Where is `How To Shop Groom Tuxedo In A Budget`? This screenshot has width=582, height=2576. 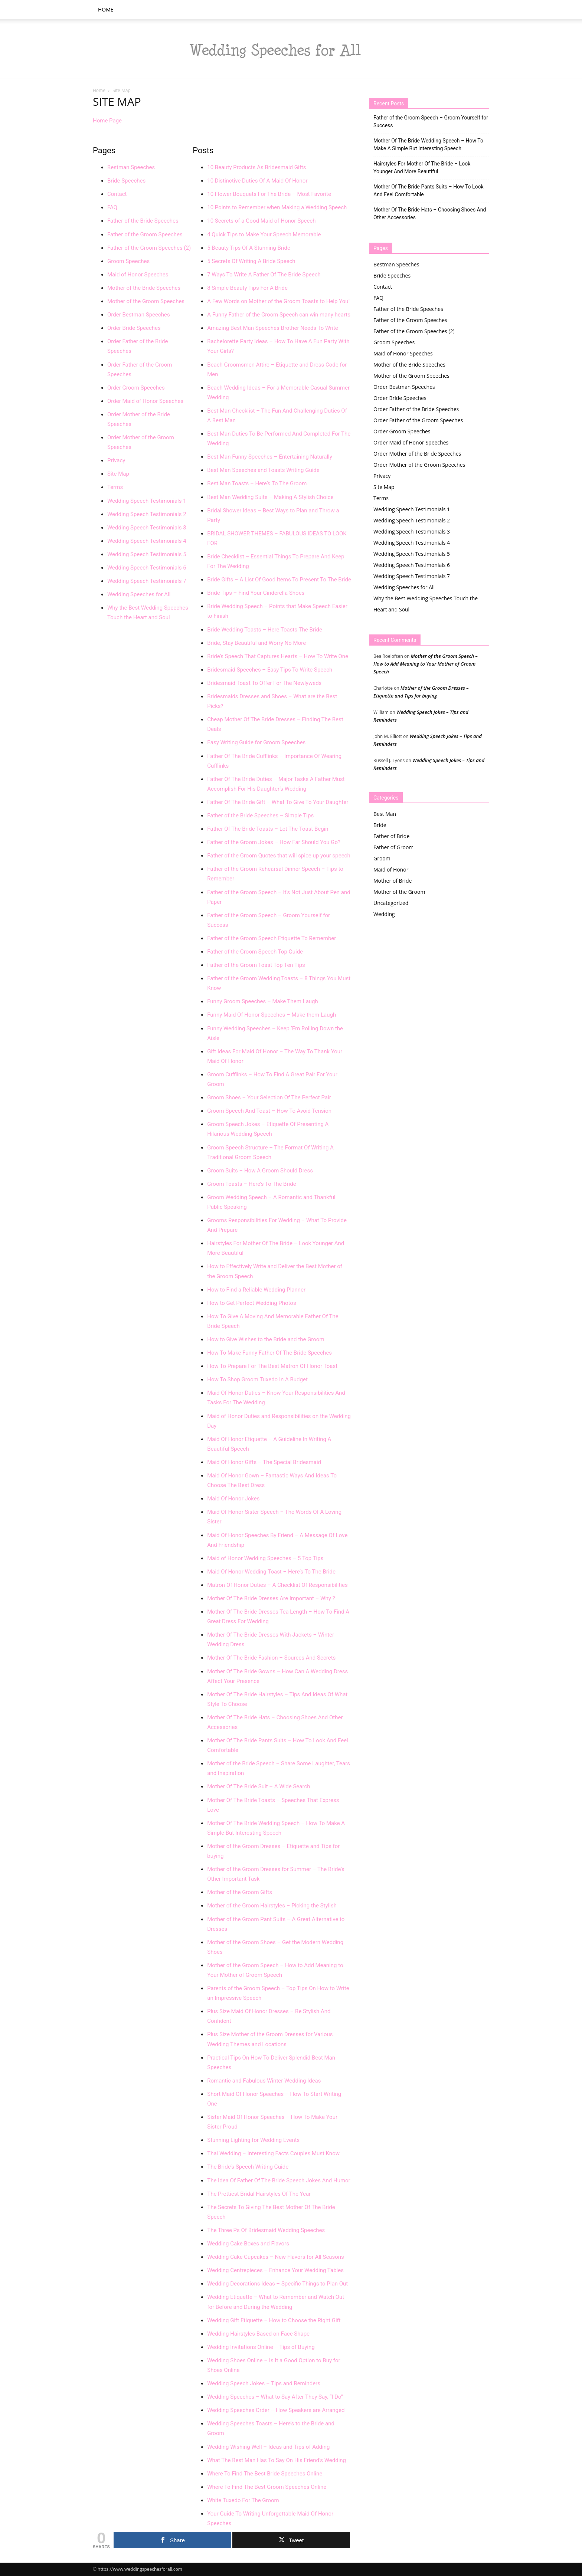
How To Shop Groom Tuxedo In A Budget is located at coordinates (257, 1379).